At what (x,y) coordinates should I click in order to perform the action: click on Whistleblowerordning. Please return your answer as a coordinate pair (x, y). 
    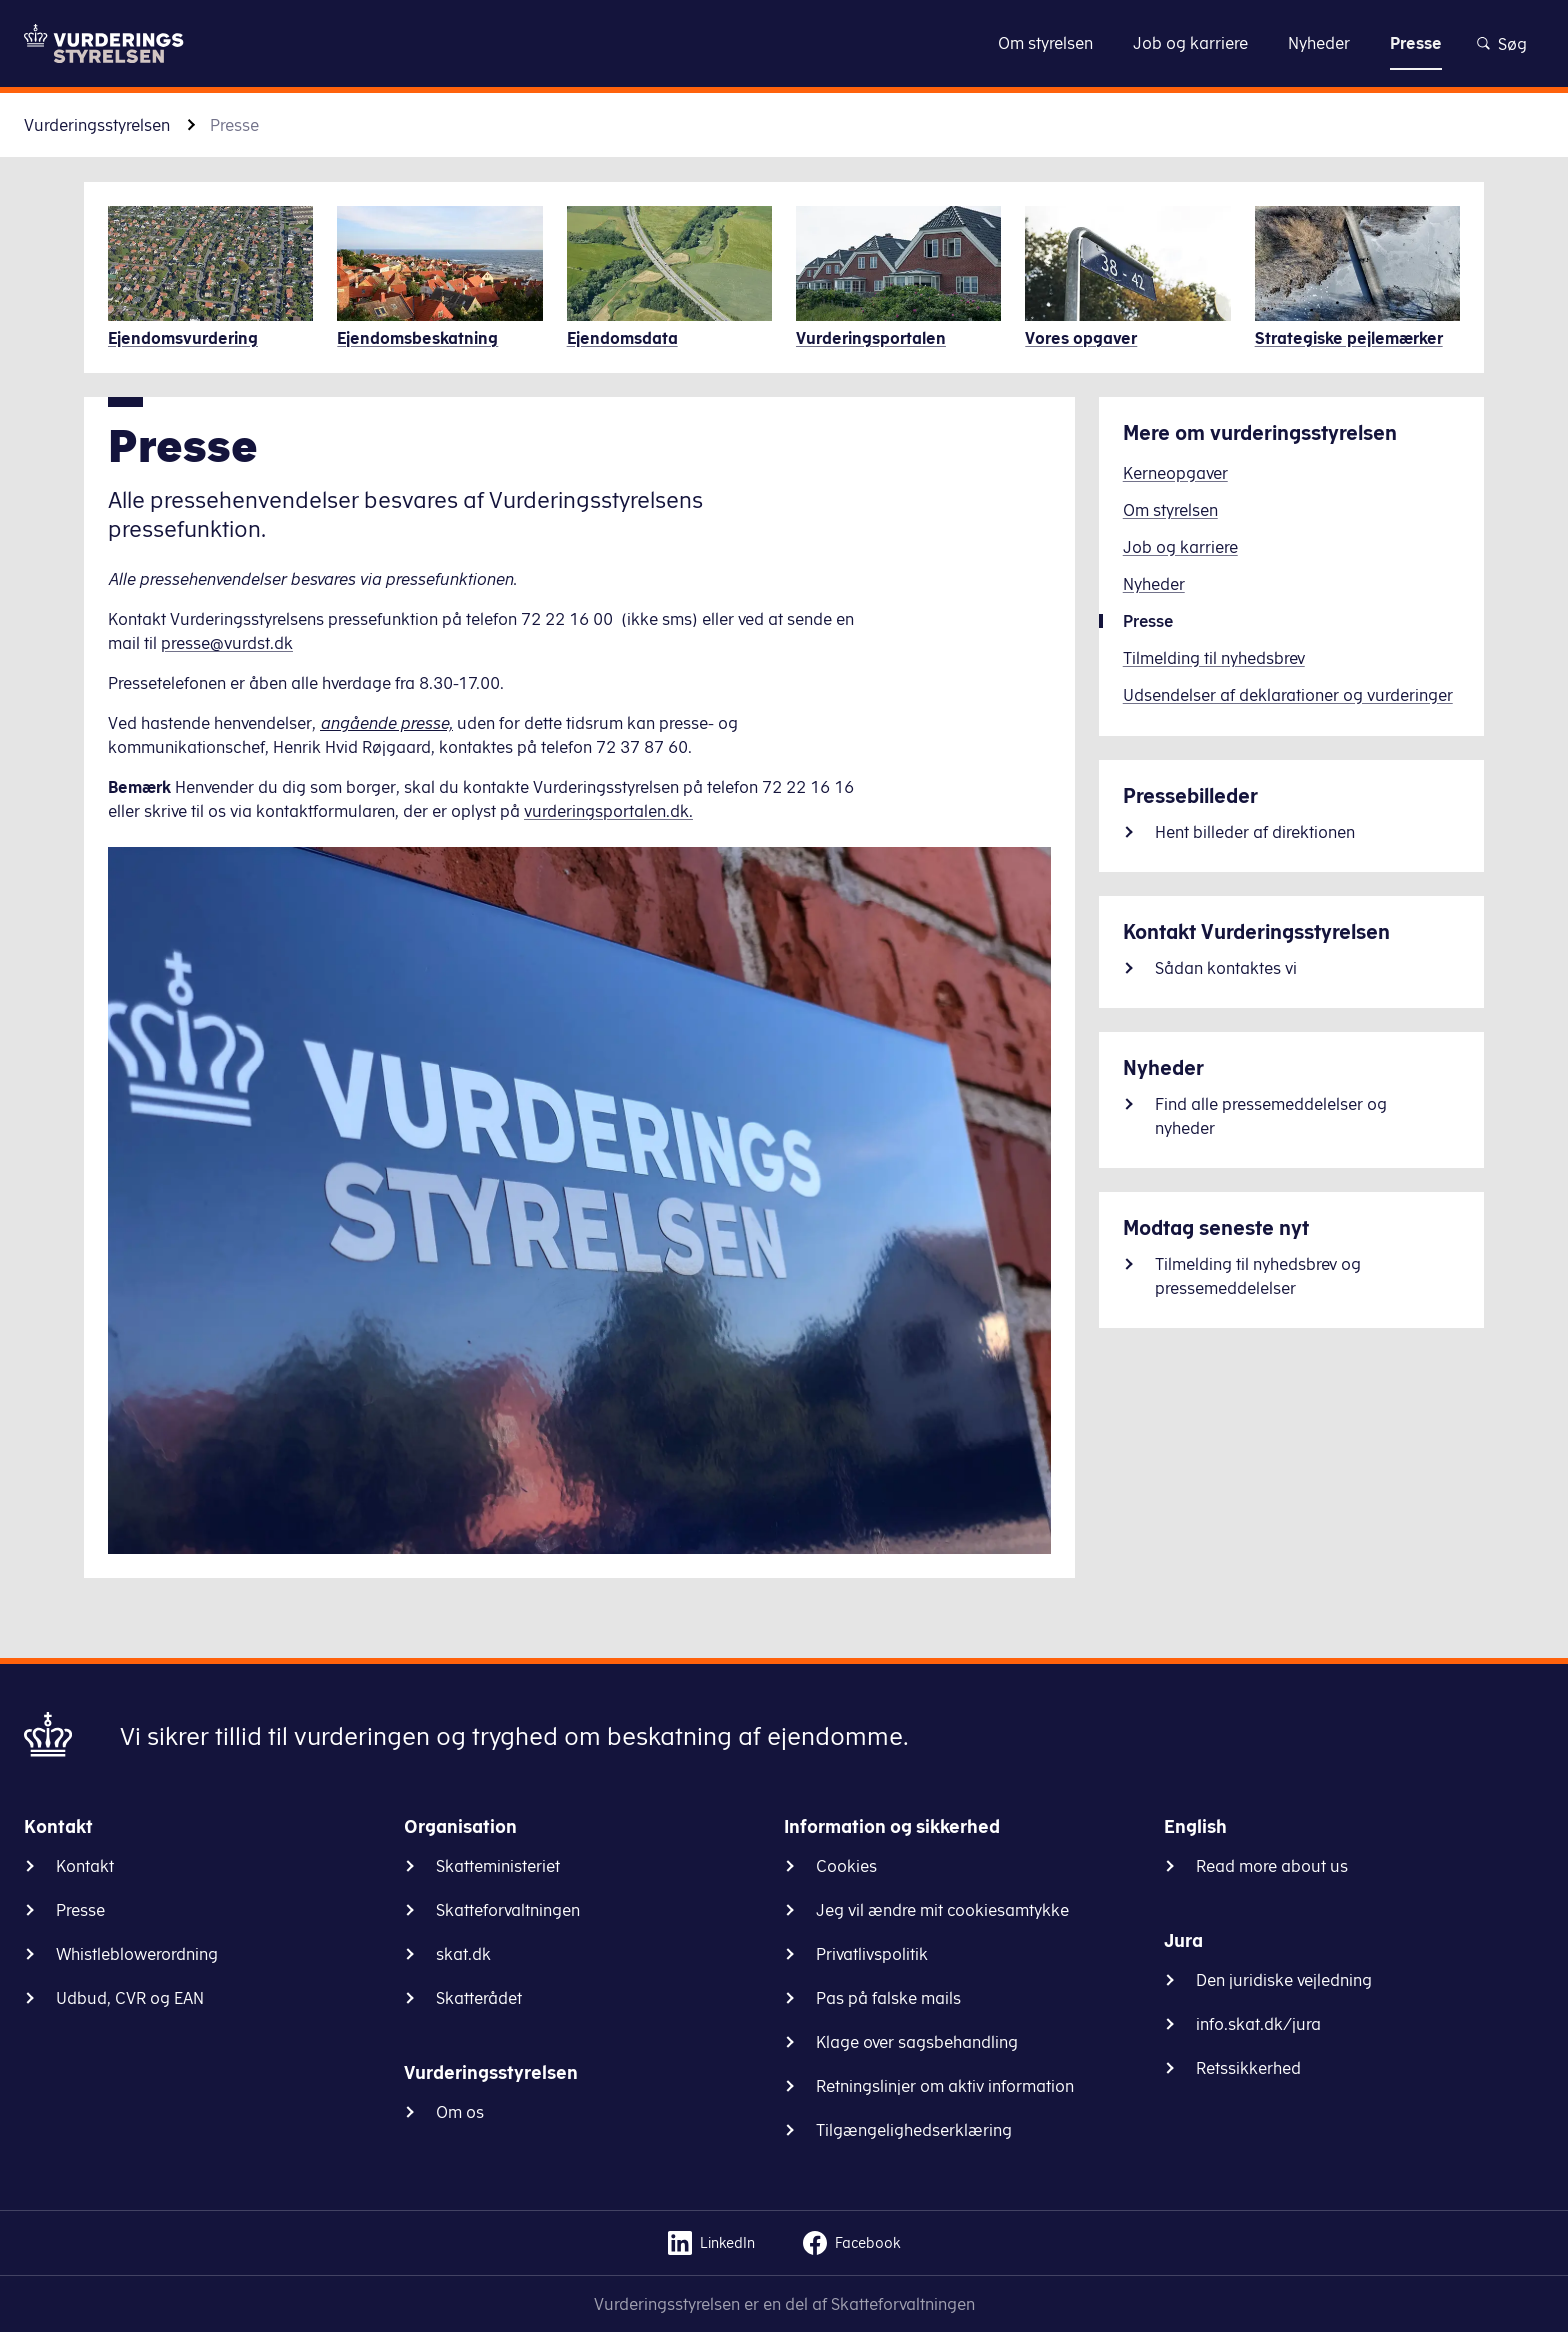
    Looking at the image, I should click on (137, 1954).